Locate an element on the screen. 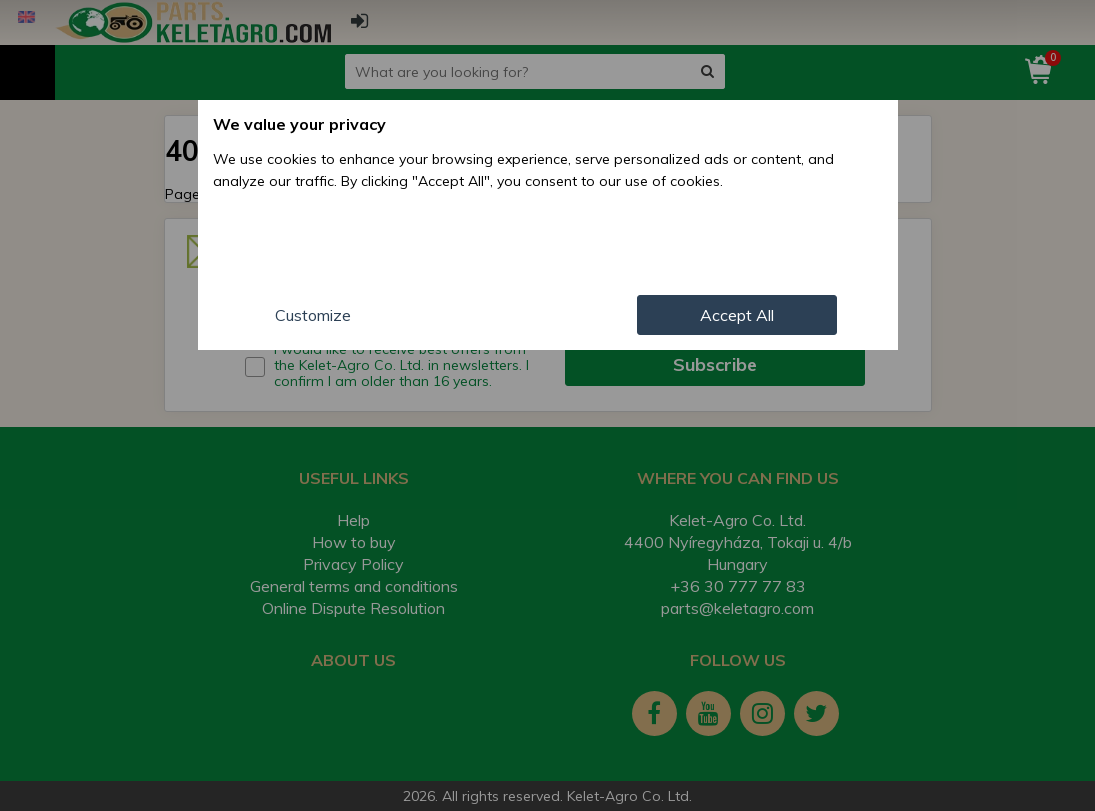 Image resolution: width=1095 pixels, height=811 pixels. Accept All is located at coordinates (737, 315).